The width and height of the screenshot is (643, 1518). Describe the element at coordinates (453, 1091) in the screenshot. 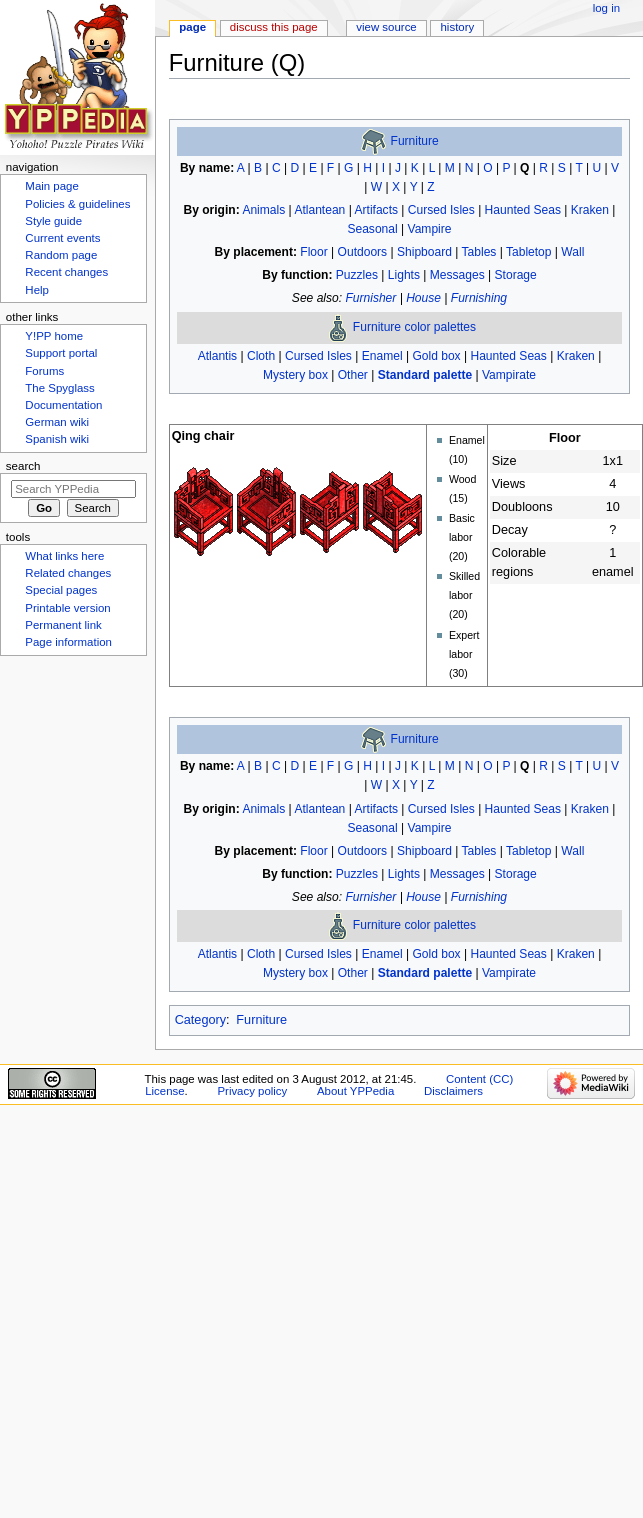

I see `Disclaimers` at that location.